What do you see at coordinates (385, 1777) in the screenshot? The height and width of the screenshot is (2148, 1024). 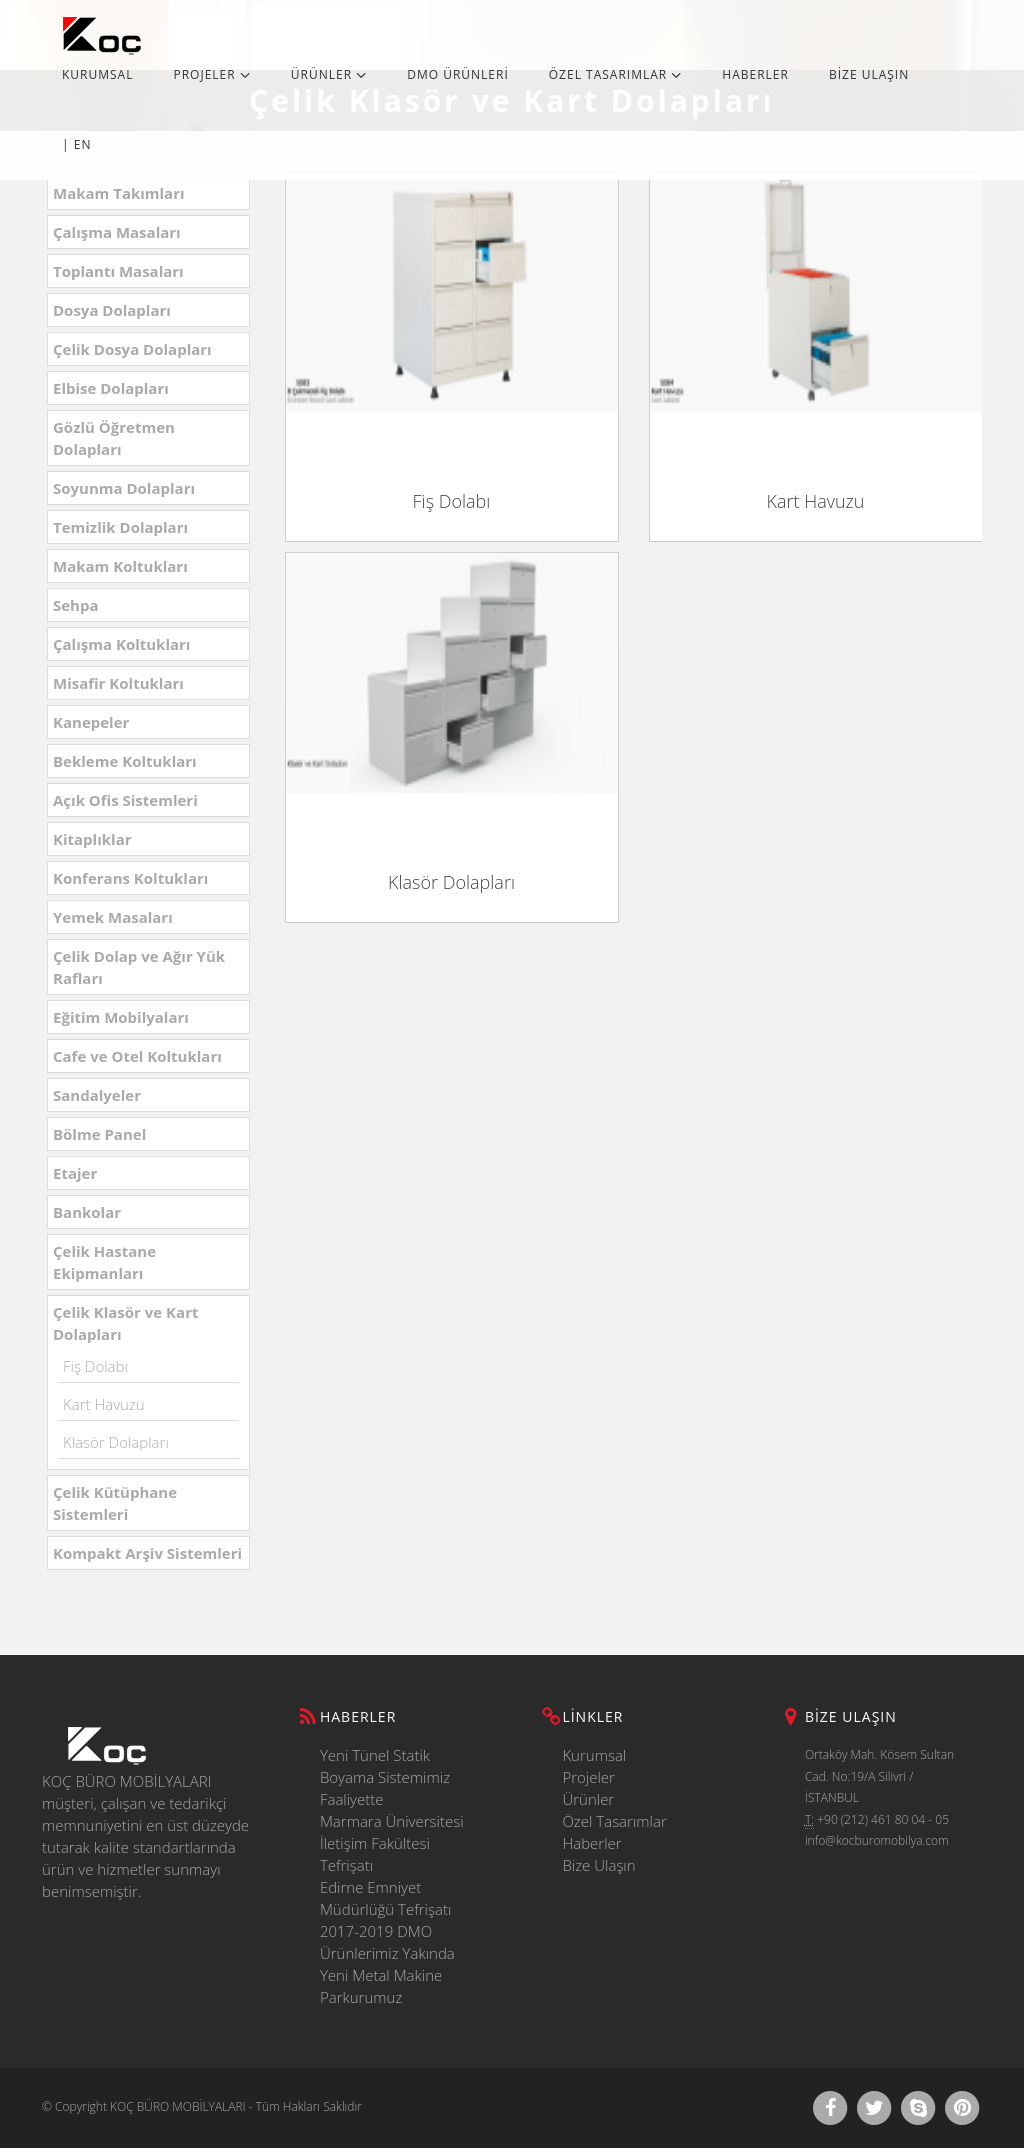 I see `Yeni Tünel Statik Boyama Sistemimiz Faaliyette` at bounding box center [385, 1777].